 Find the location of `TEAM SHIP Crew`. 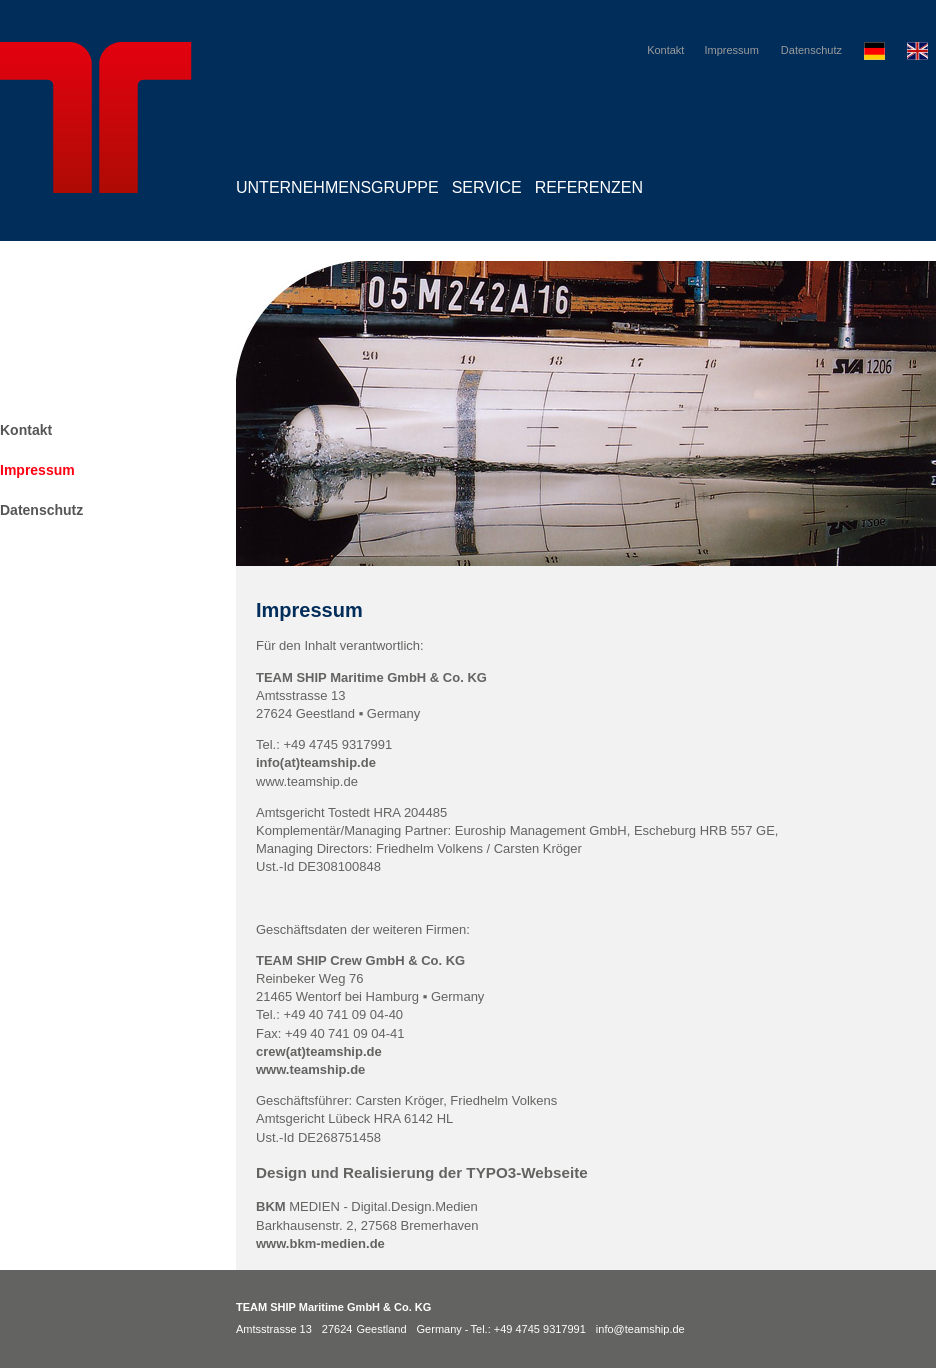

TEAM SHIP Crew is located at coordinates (96, 736).